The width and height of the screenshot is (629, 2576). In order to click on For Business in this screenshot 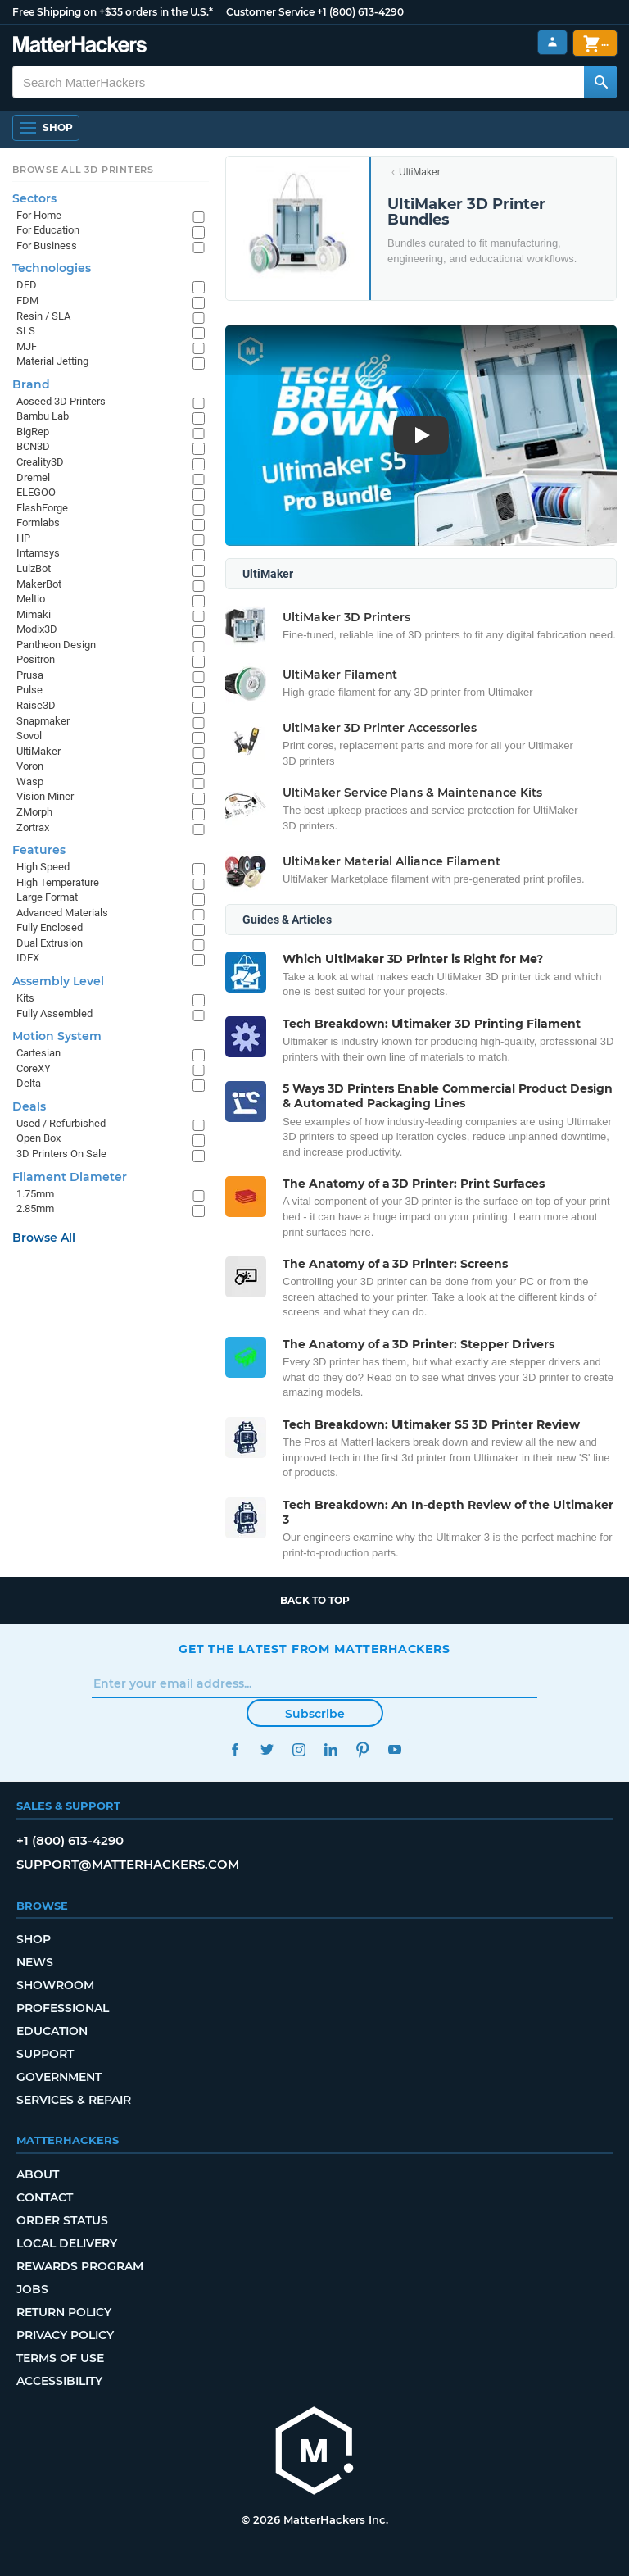, I will do `click(46, 245)`.